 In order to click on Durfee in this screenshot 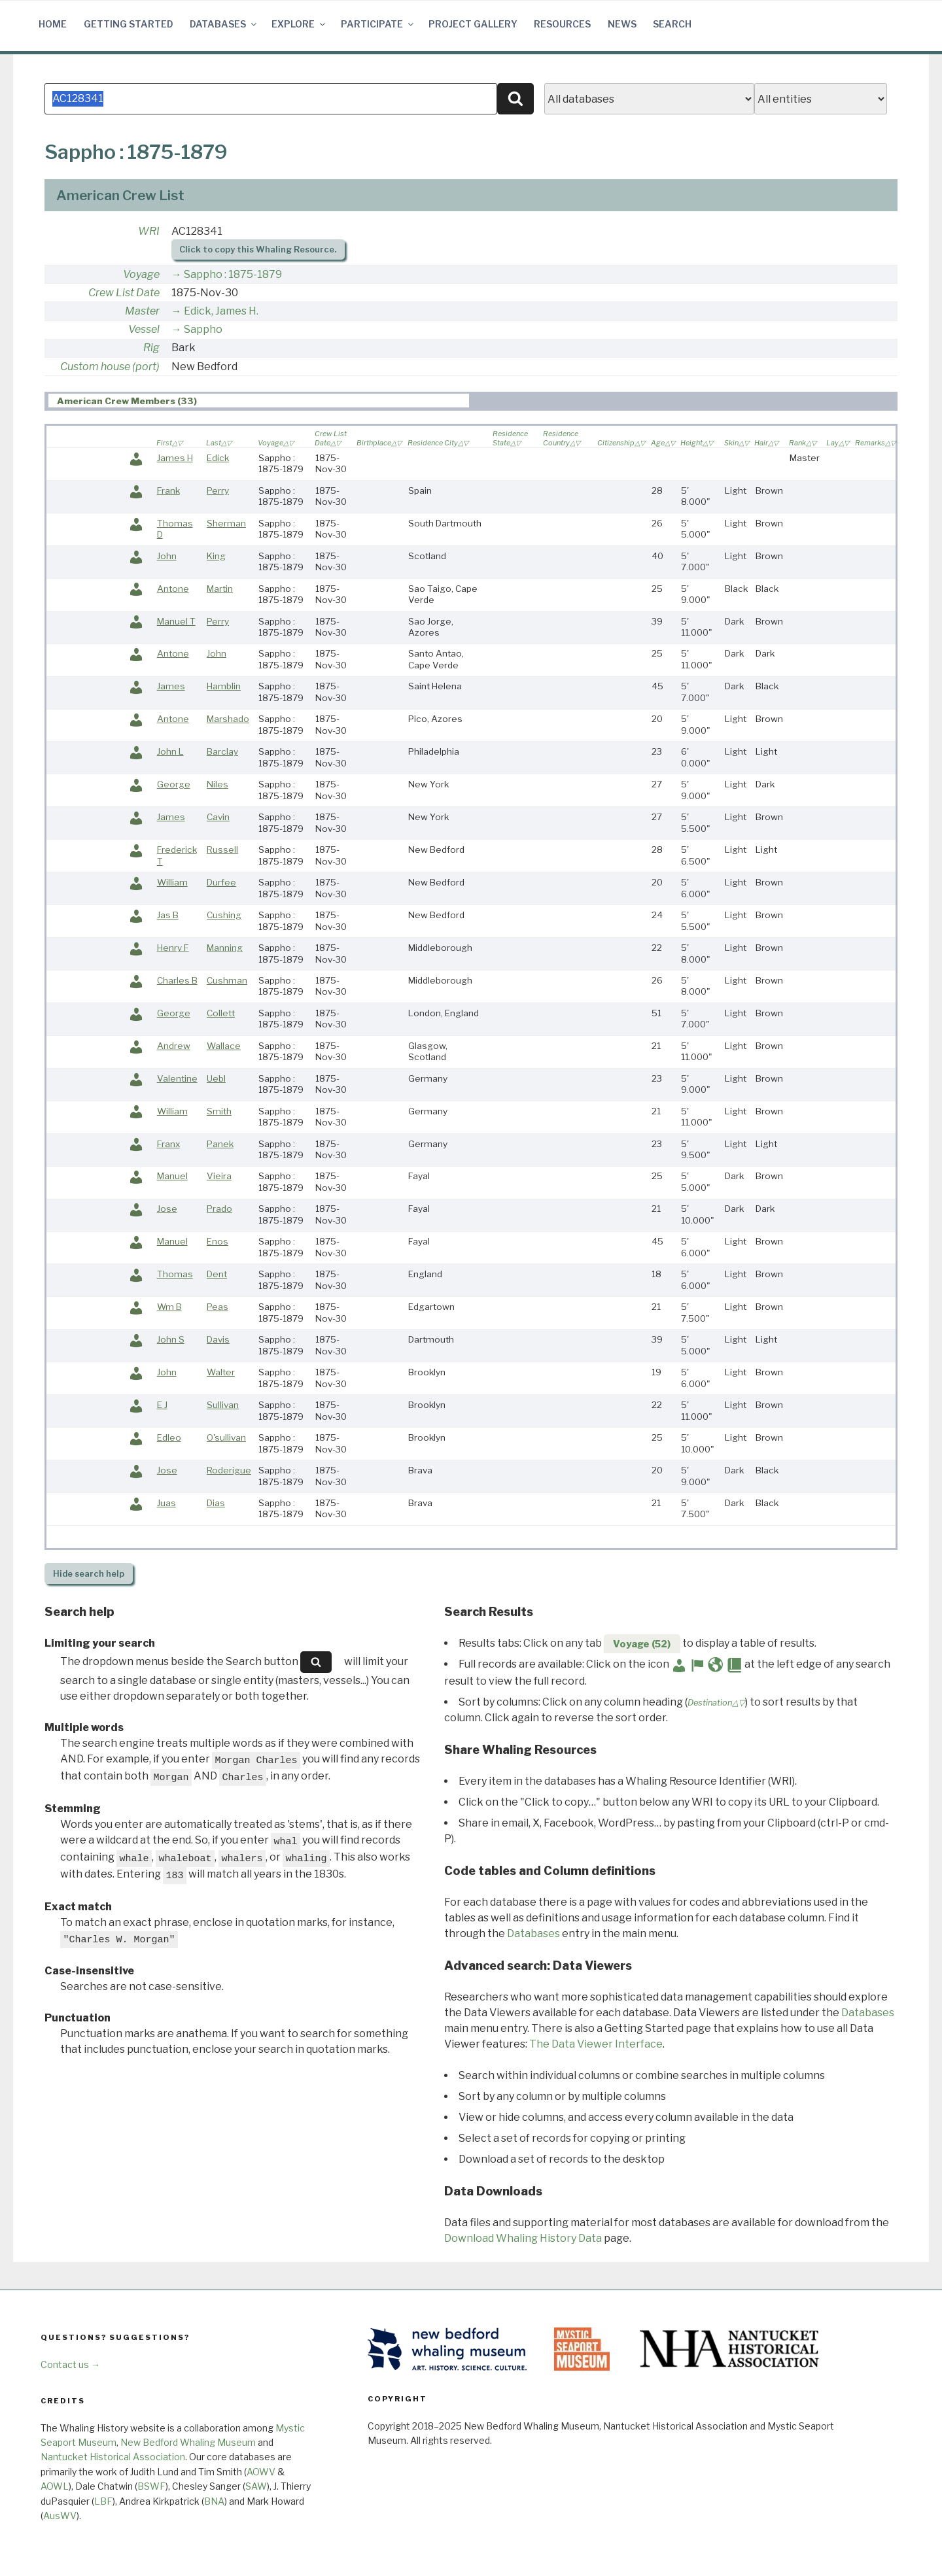, I will do `click(221, 885)`.